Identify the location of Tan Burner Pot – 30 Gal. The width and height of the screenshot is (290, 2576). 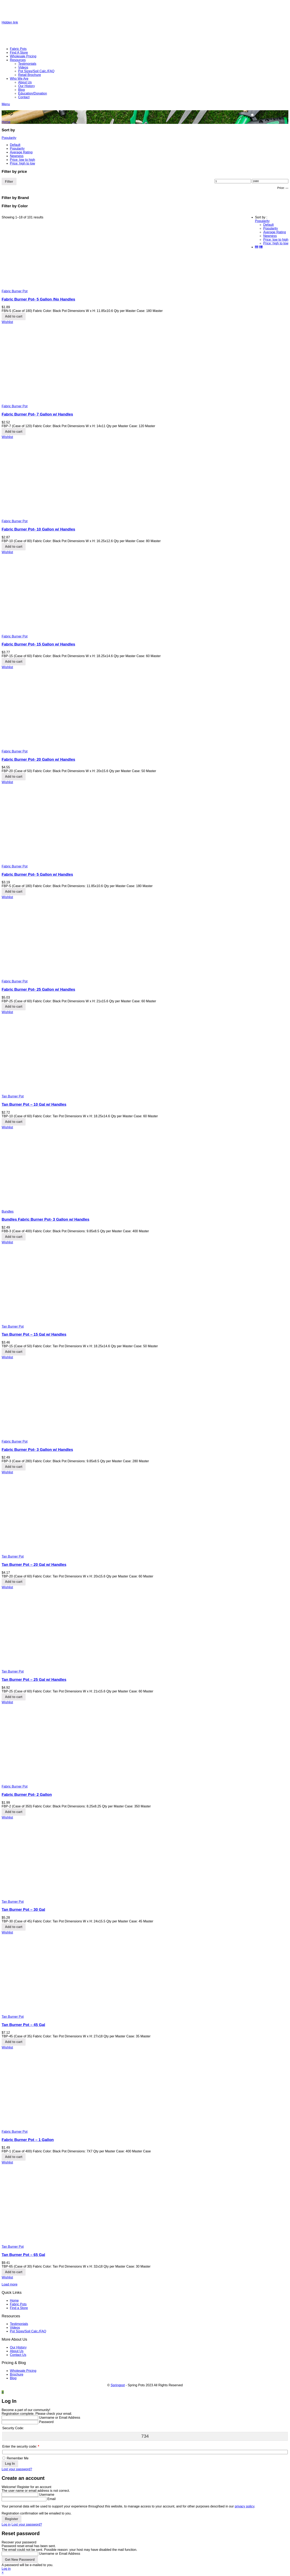
(23, 1909).